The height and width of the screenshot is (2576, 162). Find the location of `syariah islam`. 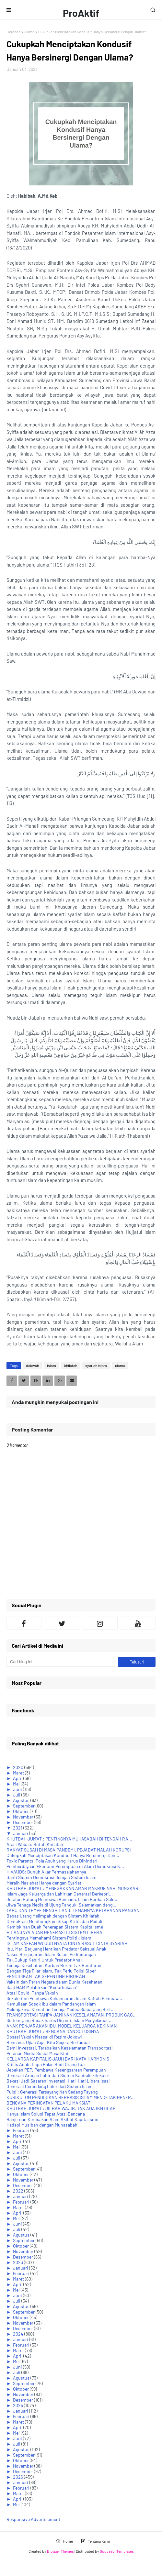

syariah islam is located at coordinates (96, 1365).